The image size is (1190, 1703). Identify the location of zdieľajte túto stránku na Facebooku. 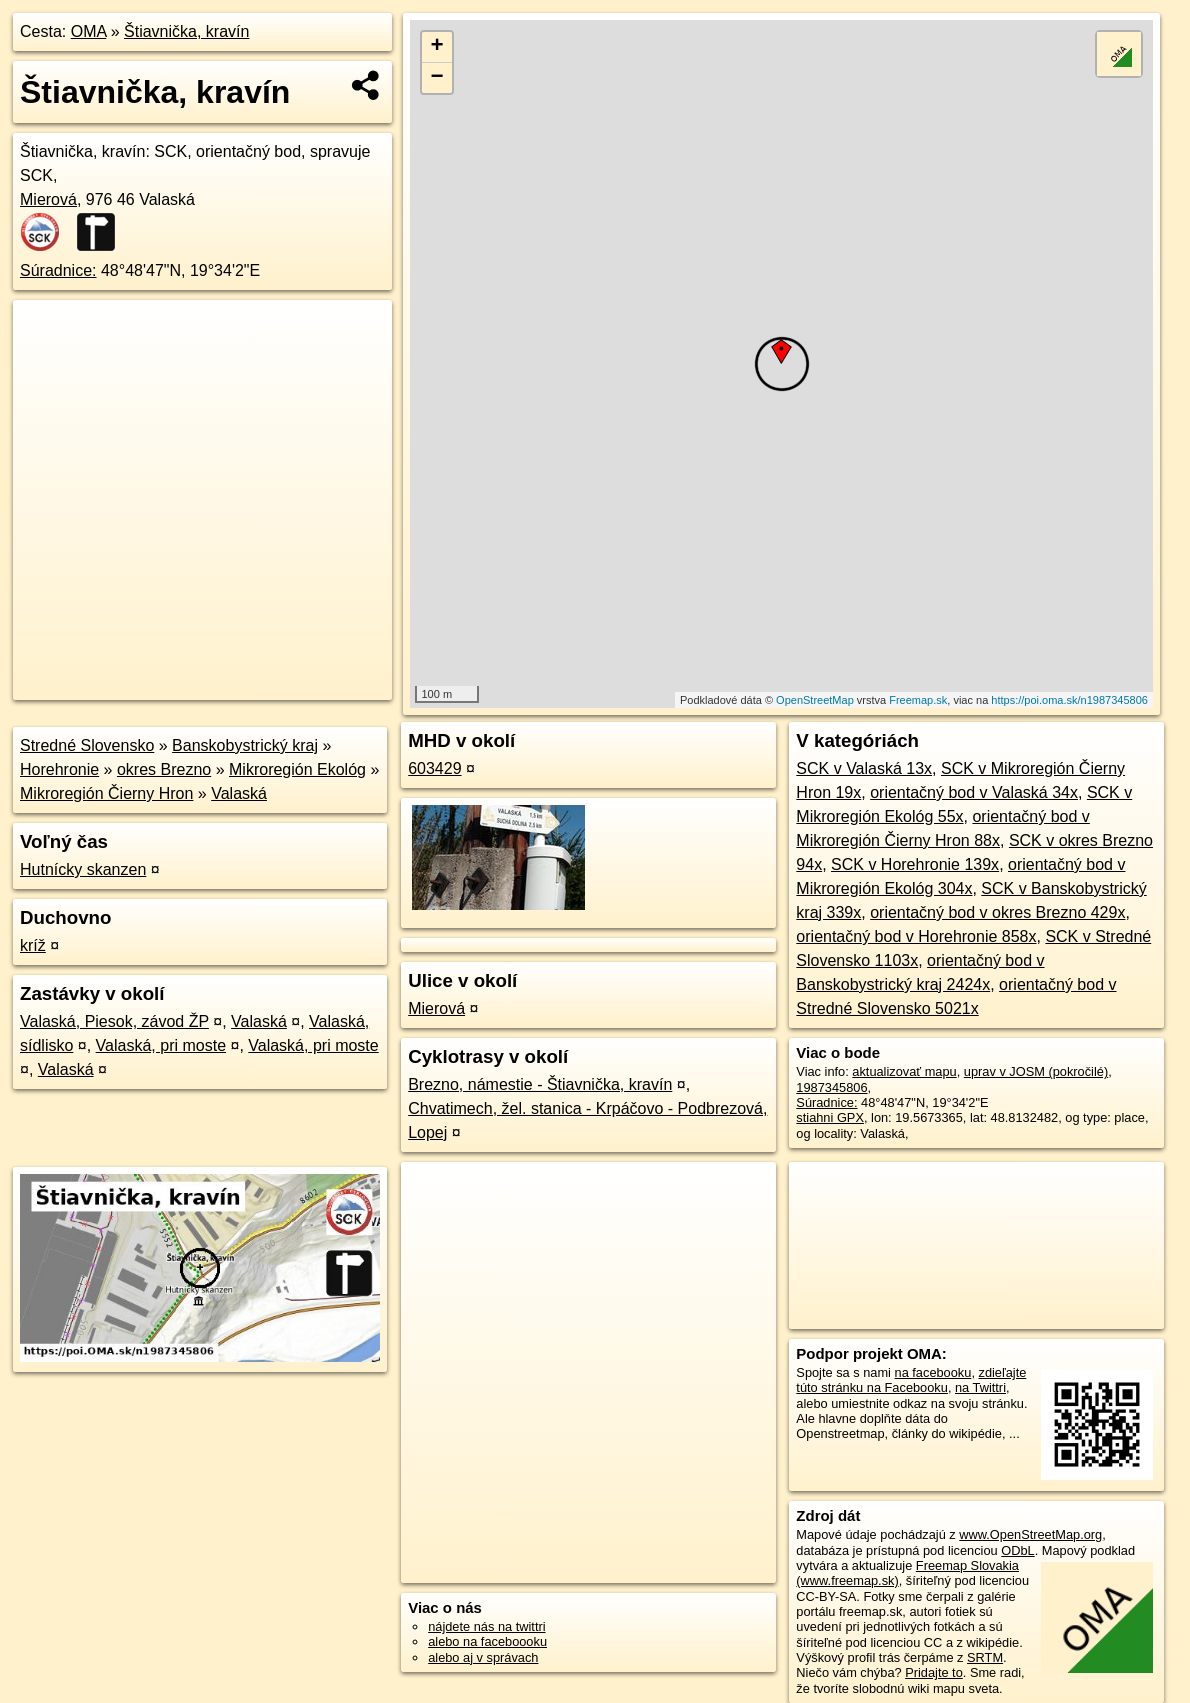
(911, 1380).